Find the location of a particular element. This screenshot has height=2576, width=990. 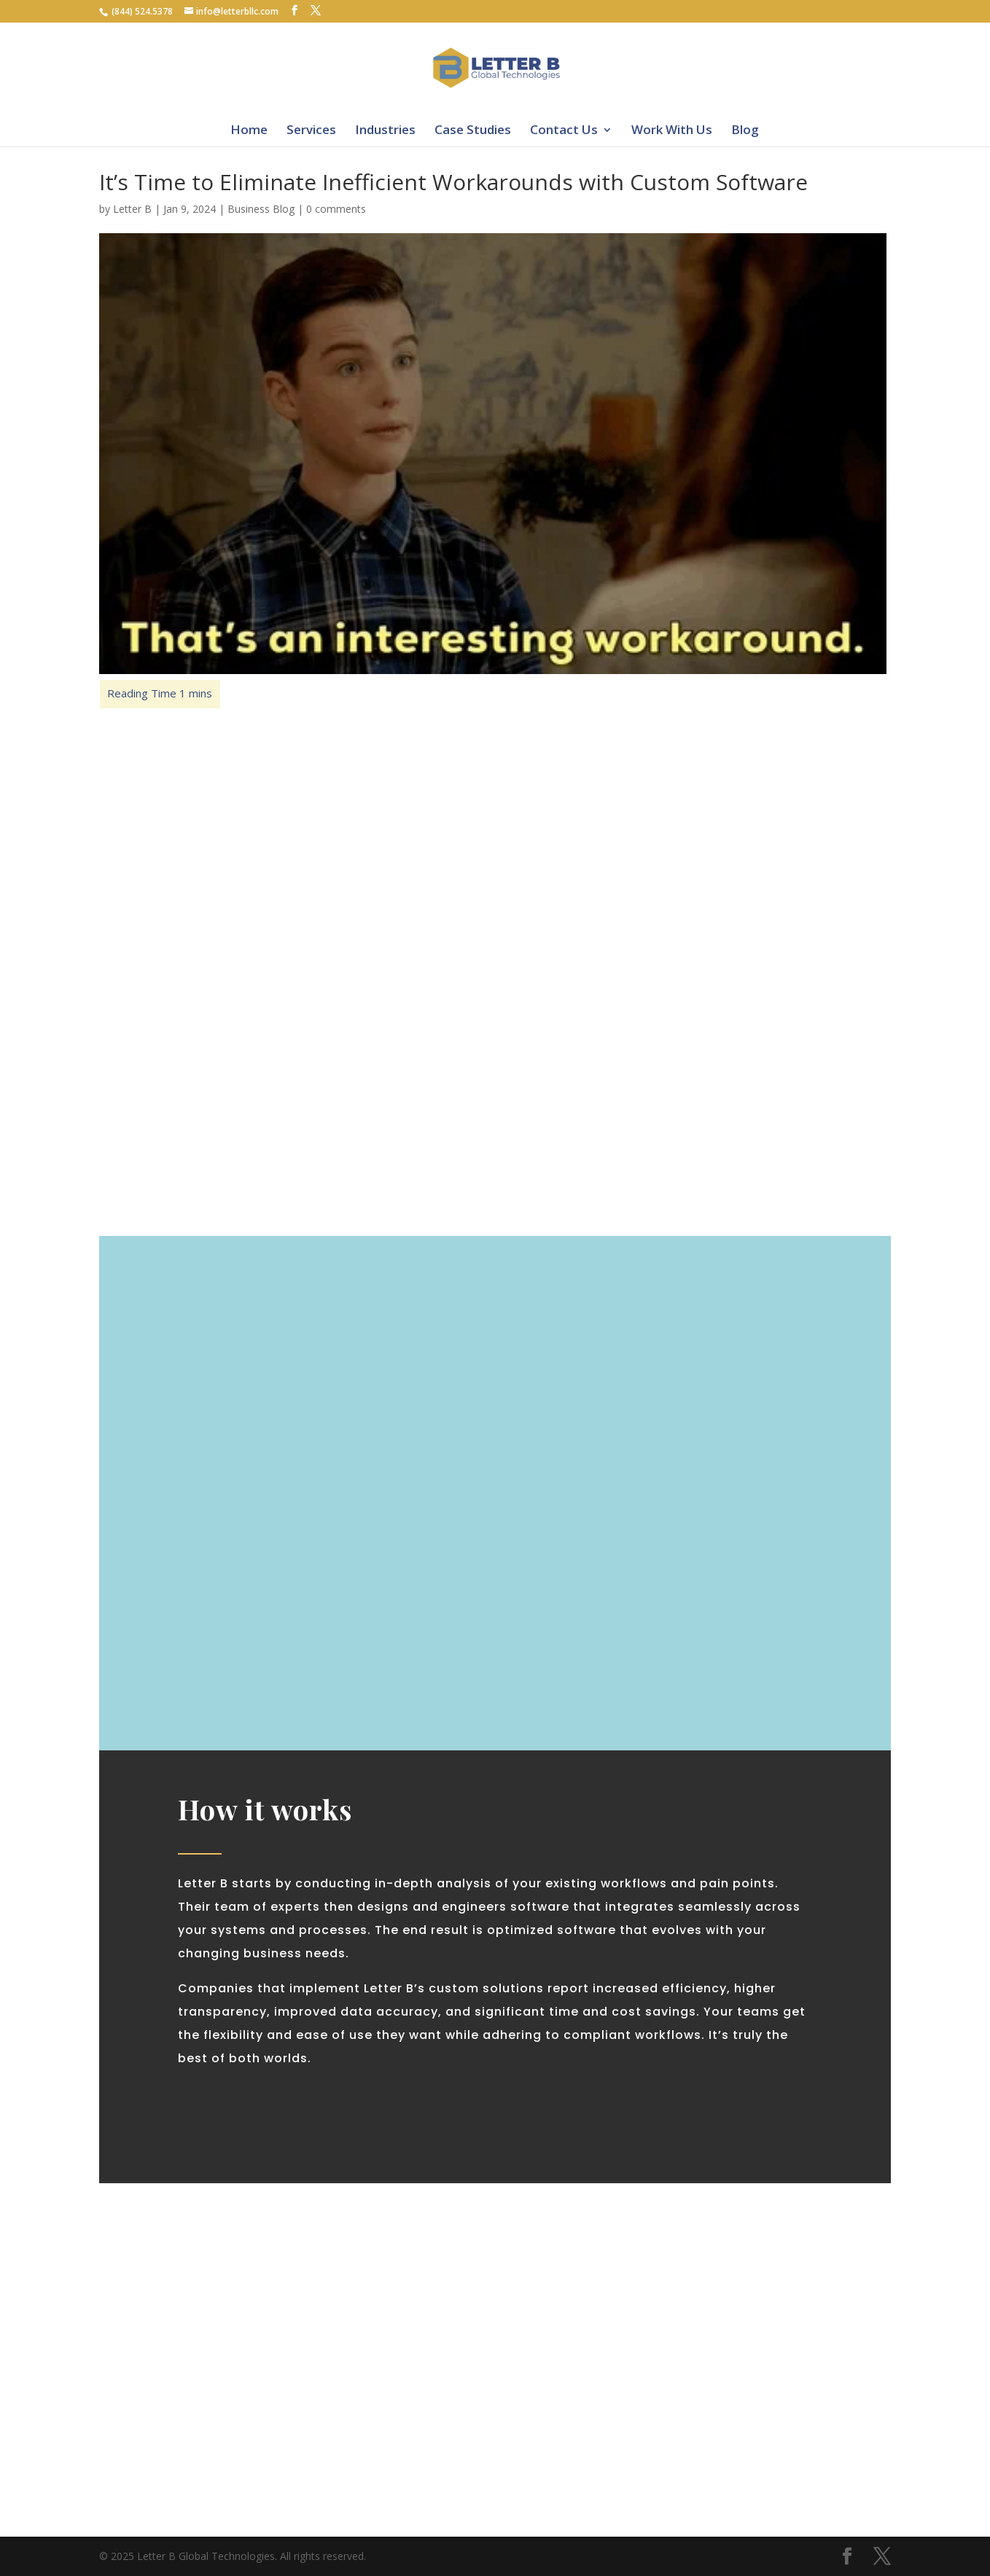

Work With Us is located at coordinates (671, 129).